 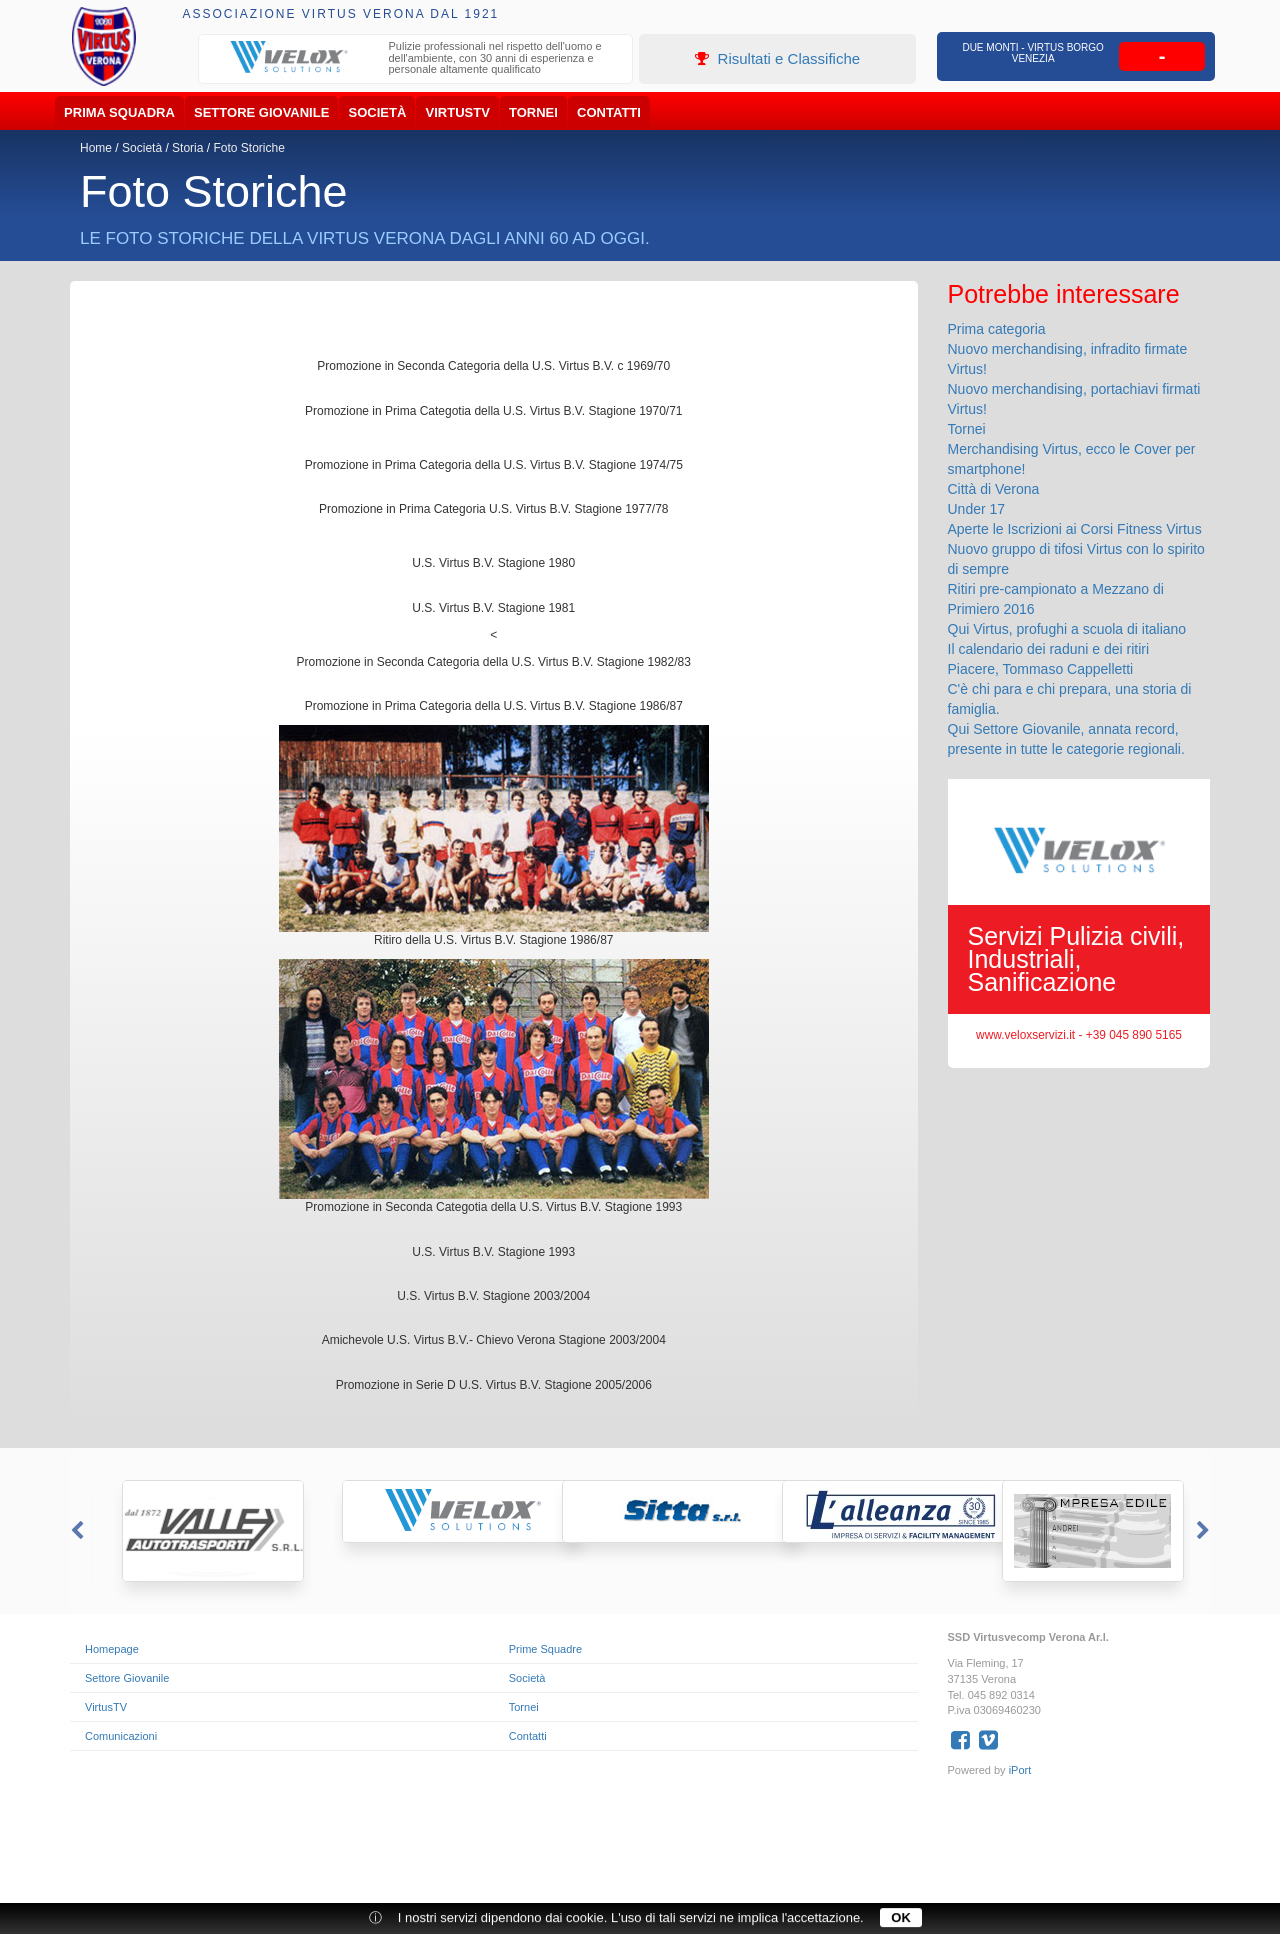 What do you see at coordinates (112, 1649) in the screenshot?
I see `Homepage` at bounding box center [112, 1649].